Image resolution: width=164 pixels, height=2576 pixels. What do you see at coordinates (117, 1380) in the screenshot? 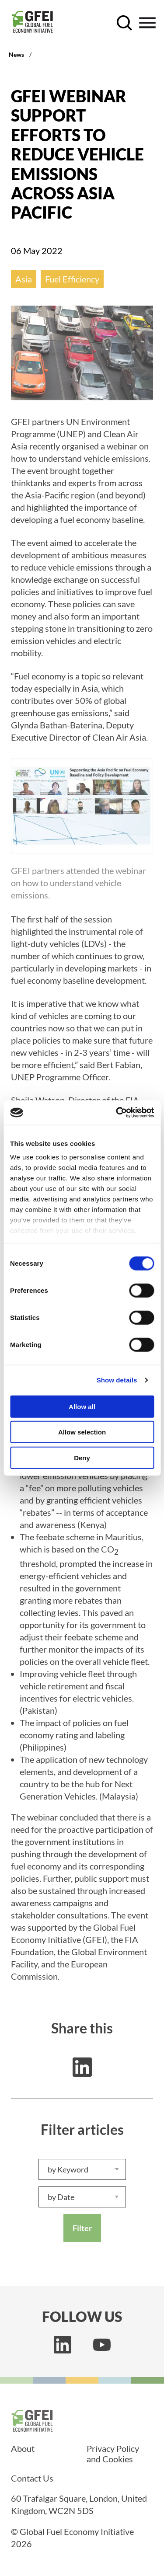
I see `Show details` at bounding box center [117, 1380].